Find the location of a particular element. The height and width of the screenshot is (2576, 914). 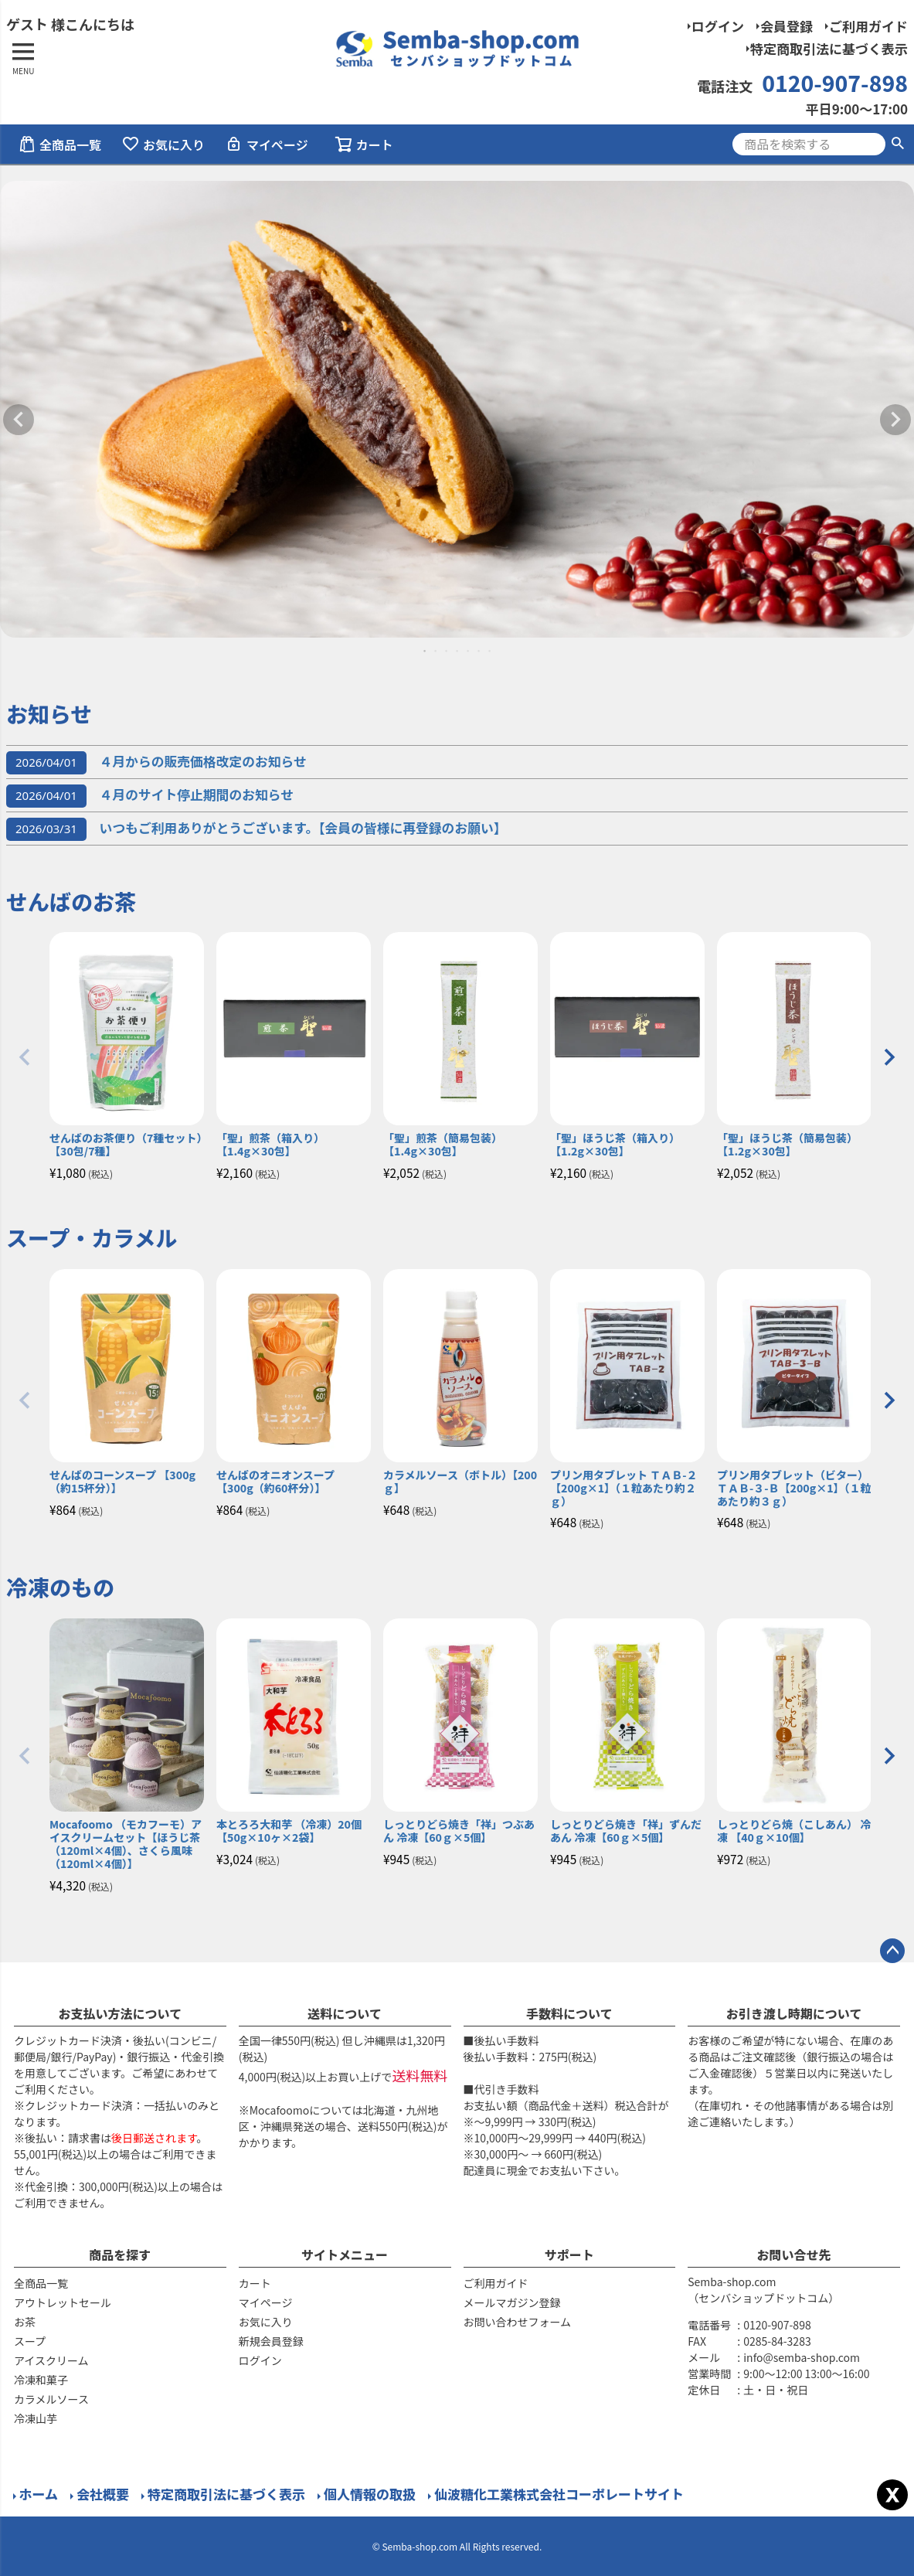

メールマガジン登録 is located at coordinates (512, 2302).